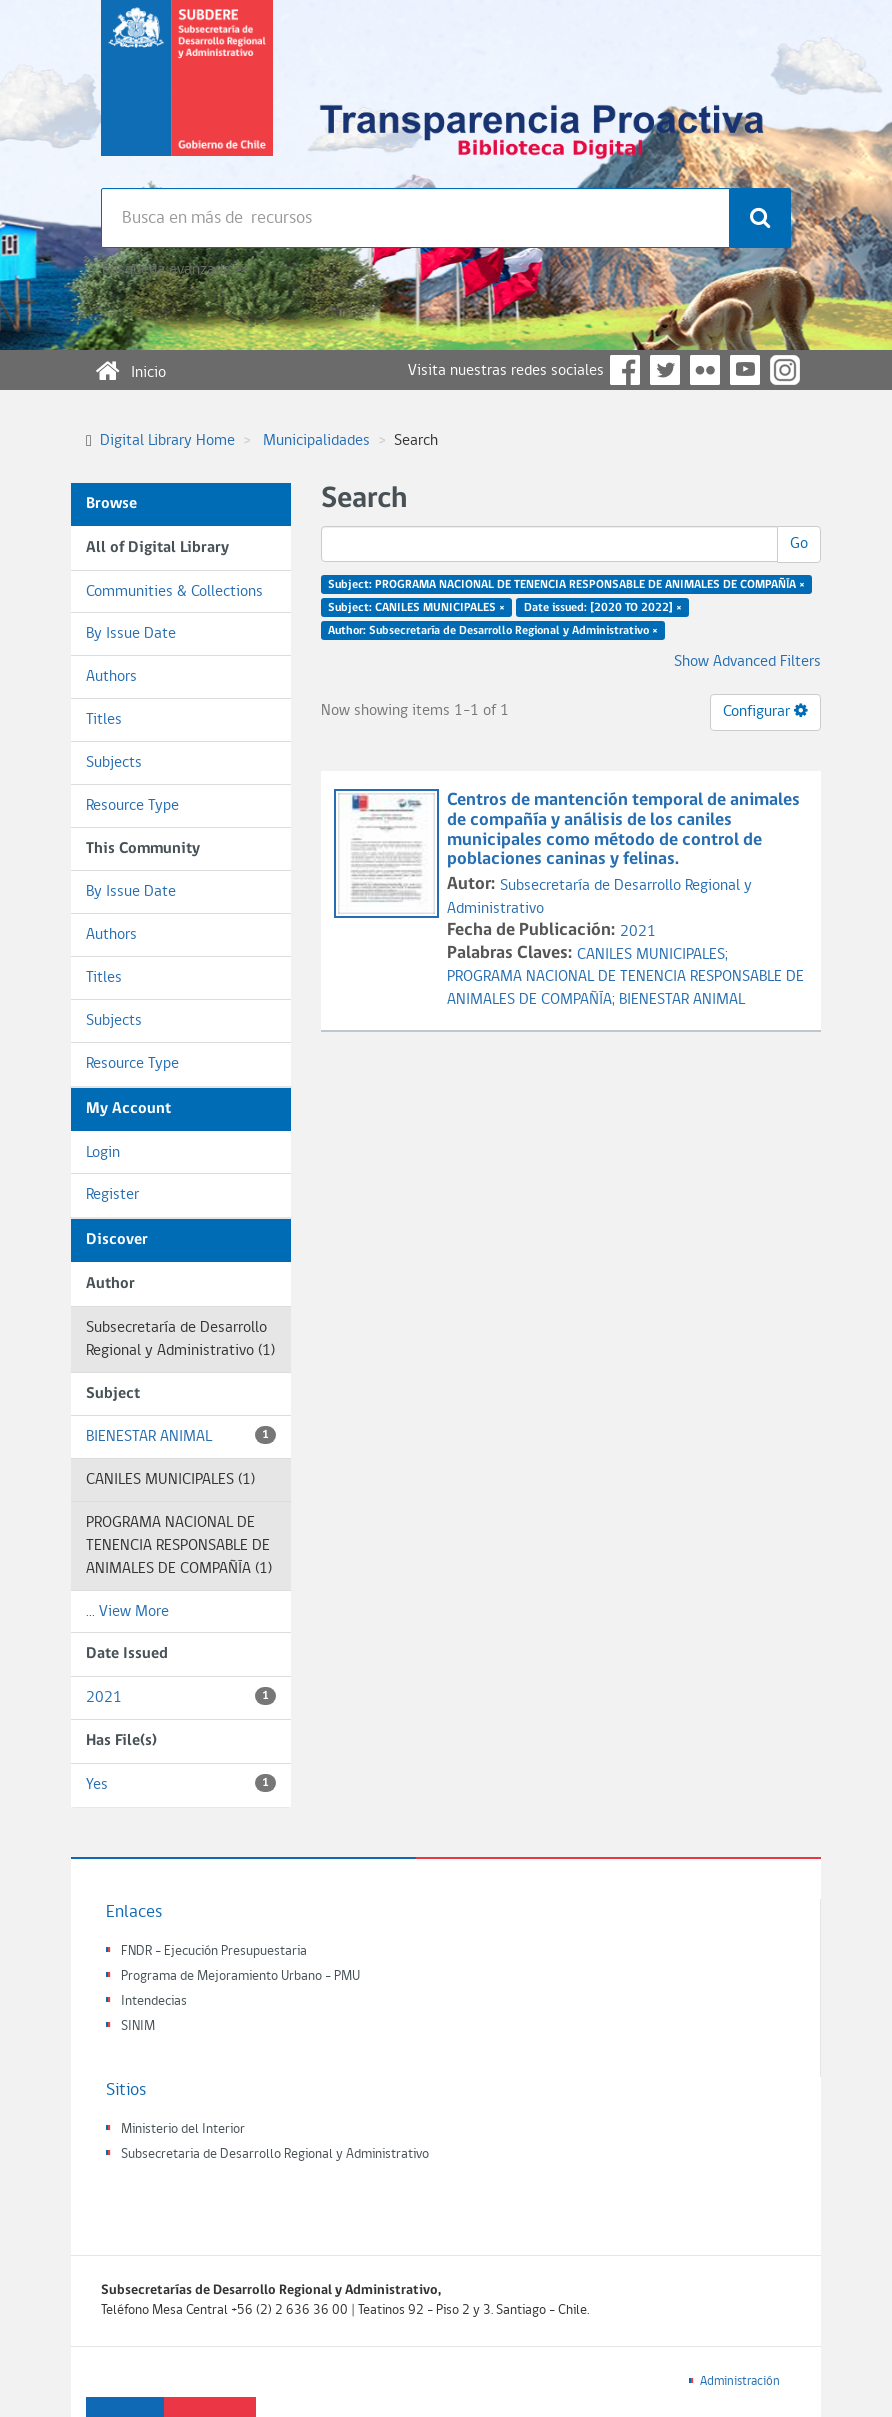  What do you see at coordinates (785, 370) in the screenshot?
I see `Instagram` at bounding box center [785, 370].